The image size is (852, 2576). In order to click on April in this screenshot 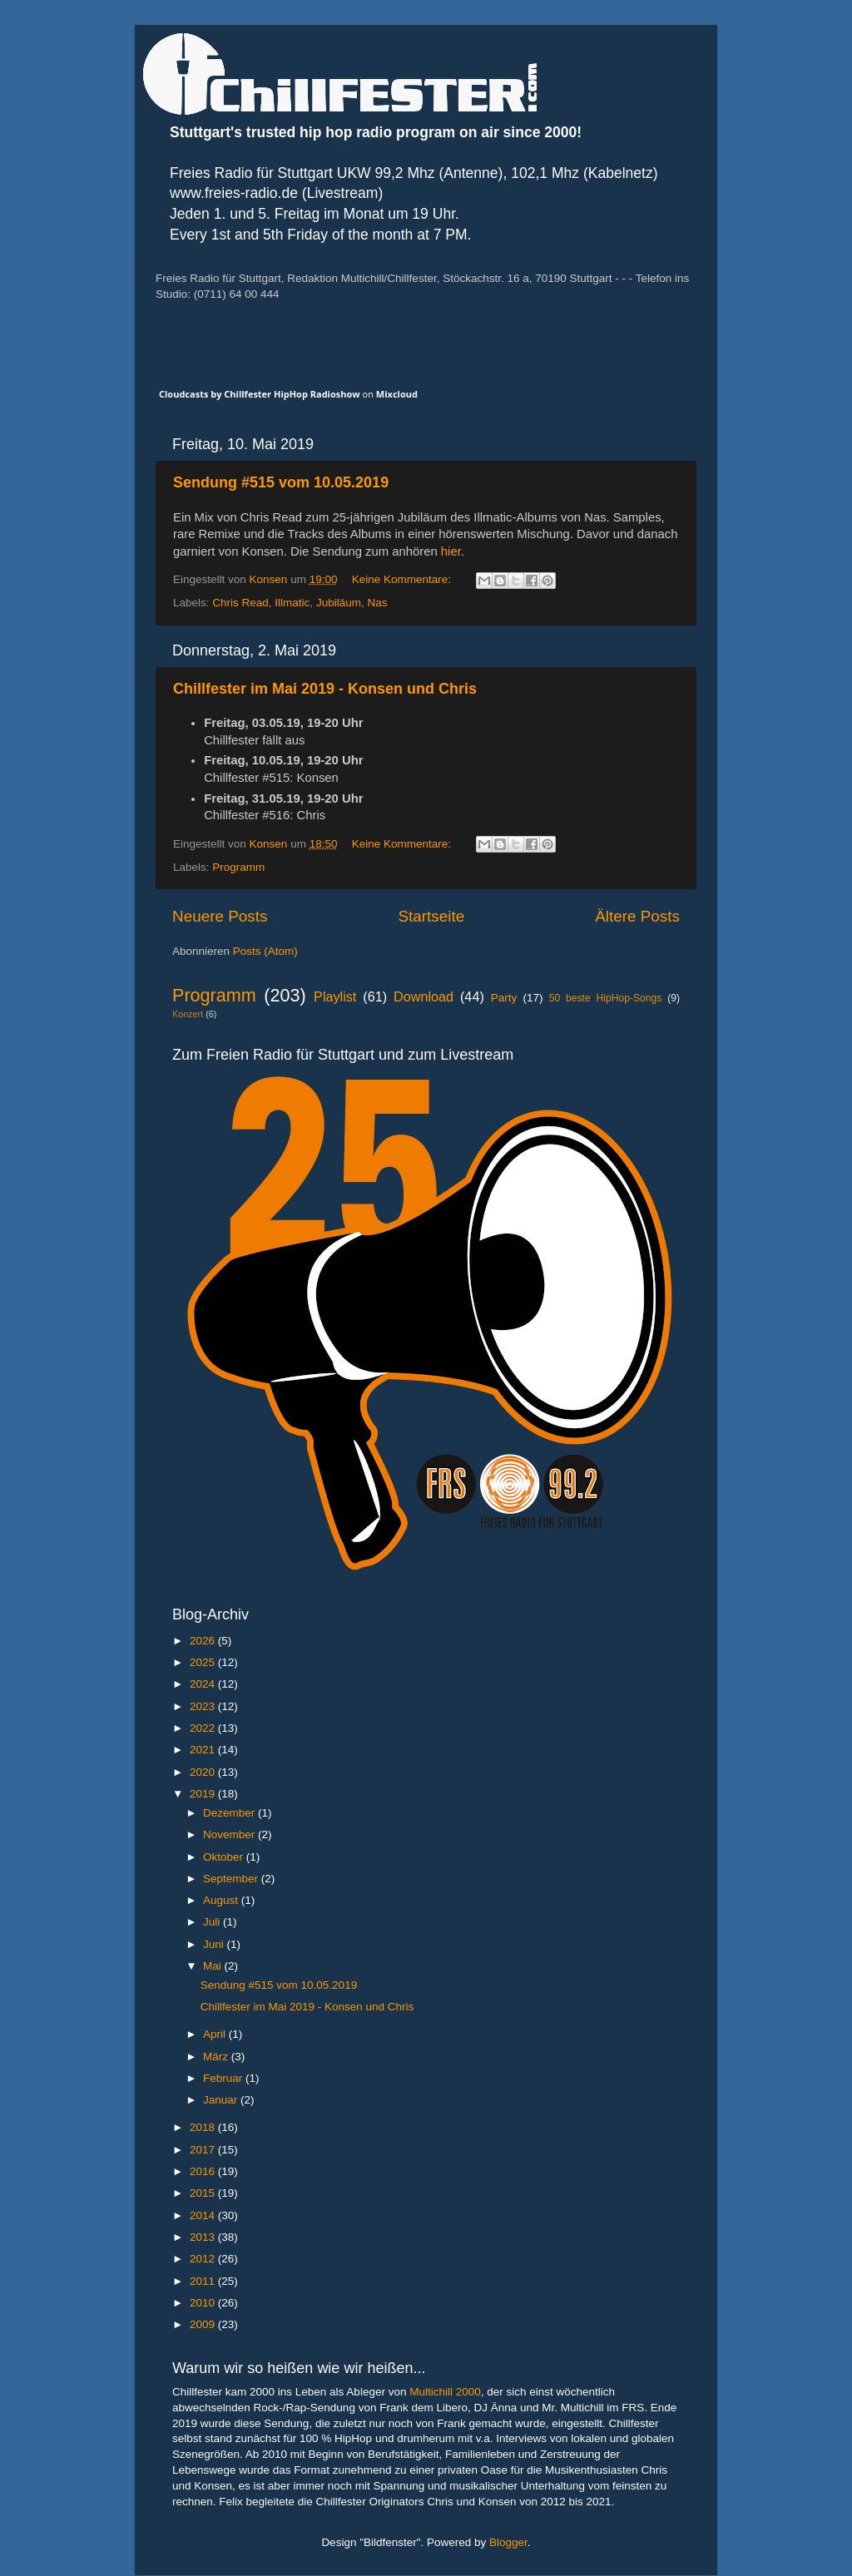, I will do `click(216, 2034)`.